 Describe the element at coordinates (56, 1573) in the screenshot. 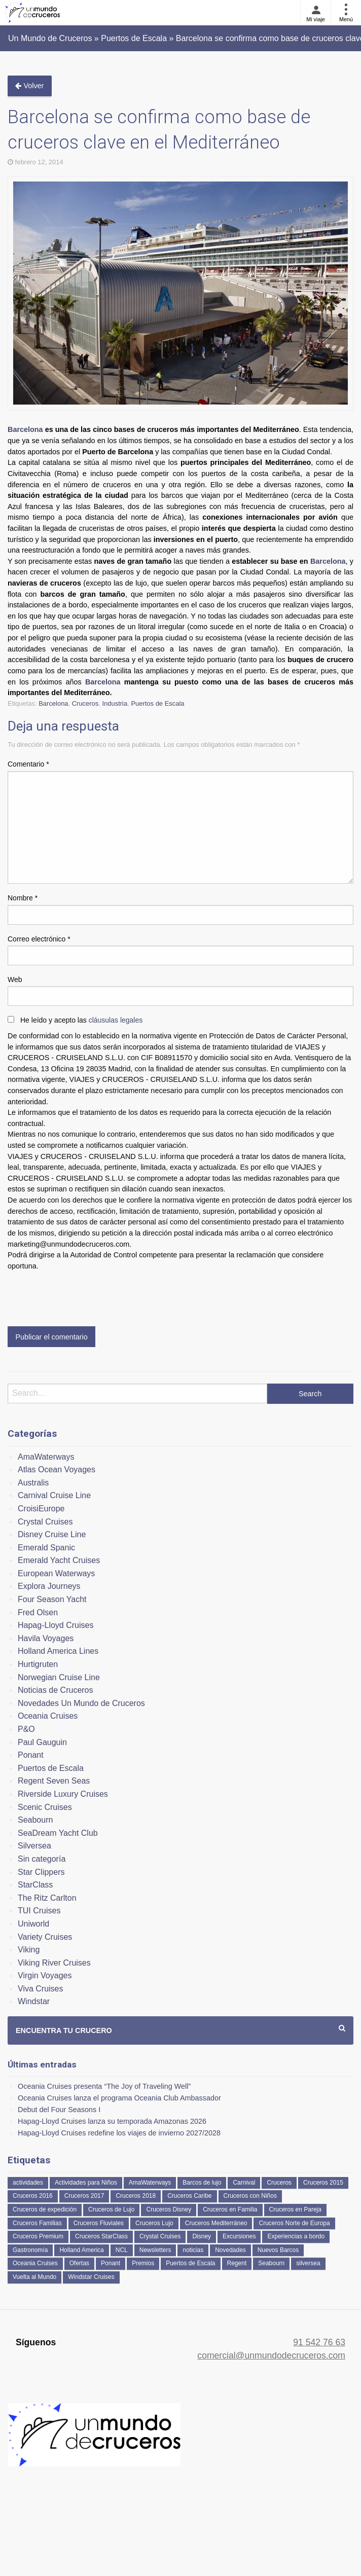

I see `European Waterways` at that location.